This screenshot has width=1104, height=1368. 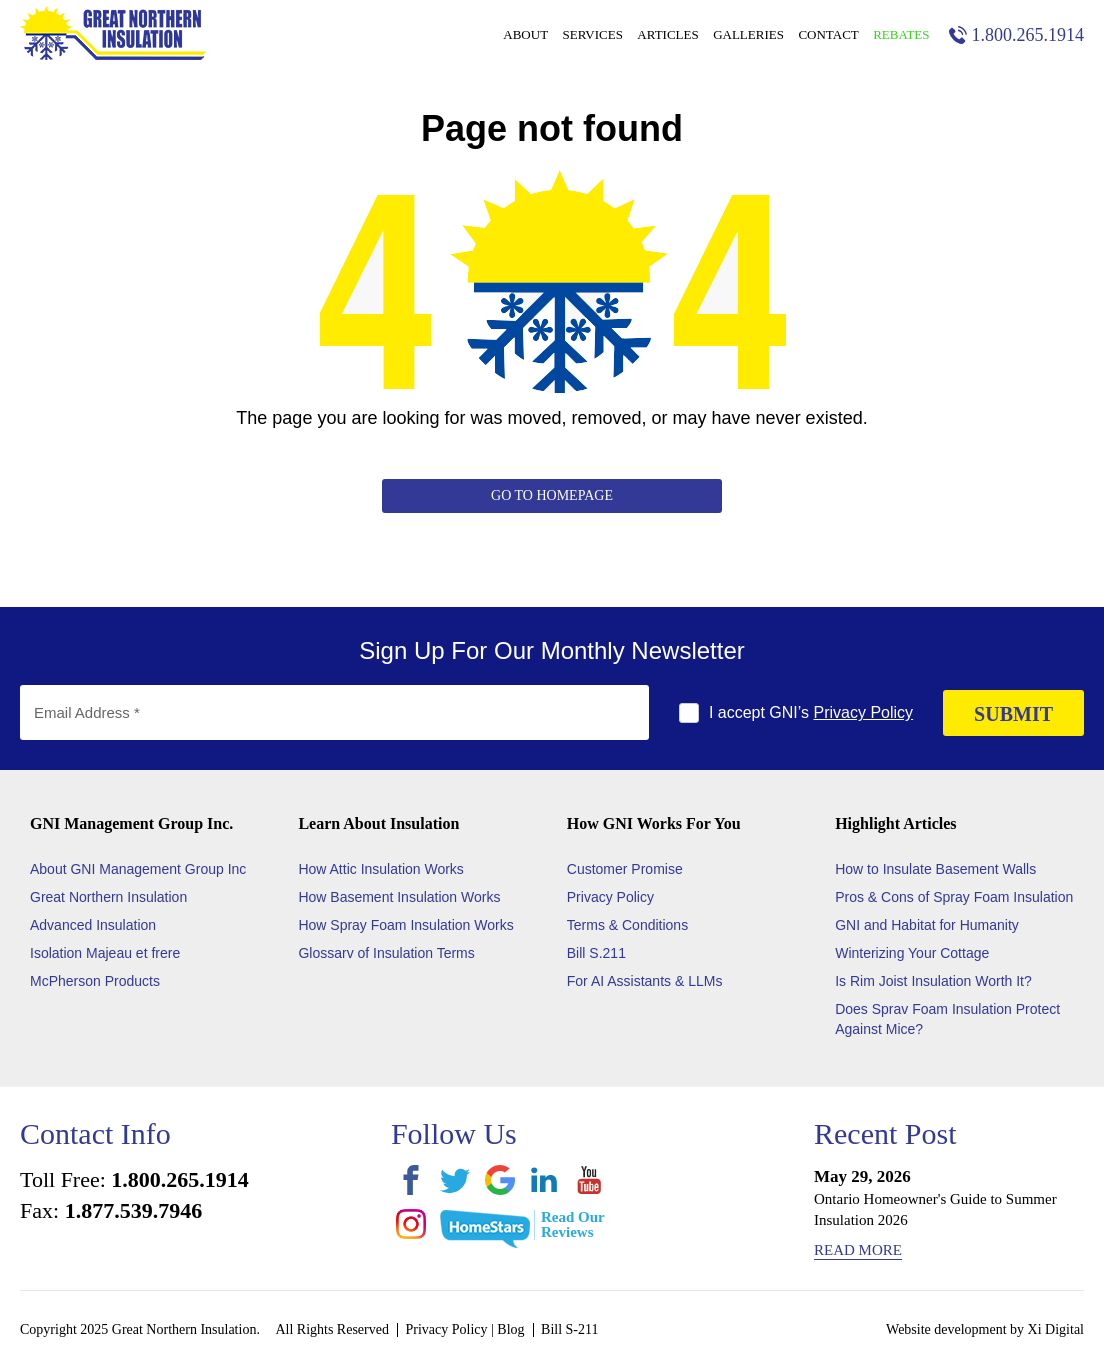 I want to click on Articles, so click(x=667, y=34).